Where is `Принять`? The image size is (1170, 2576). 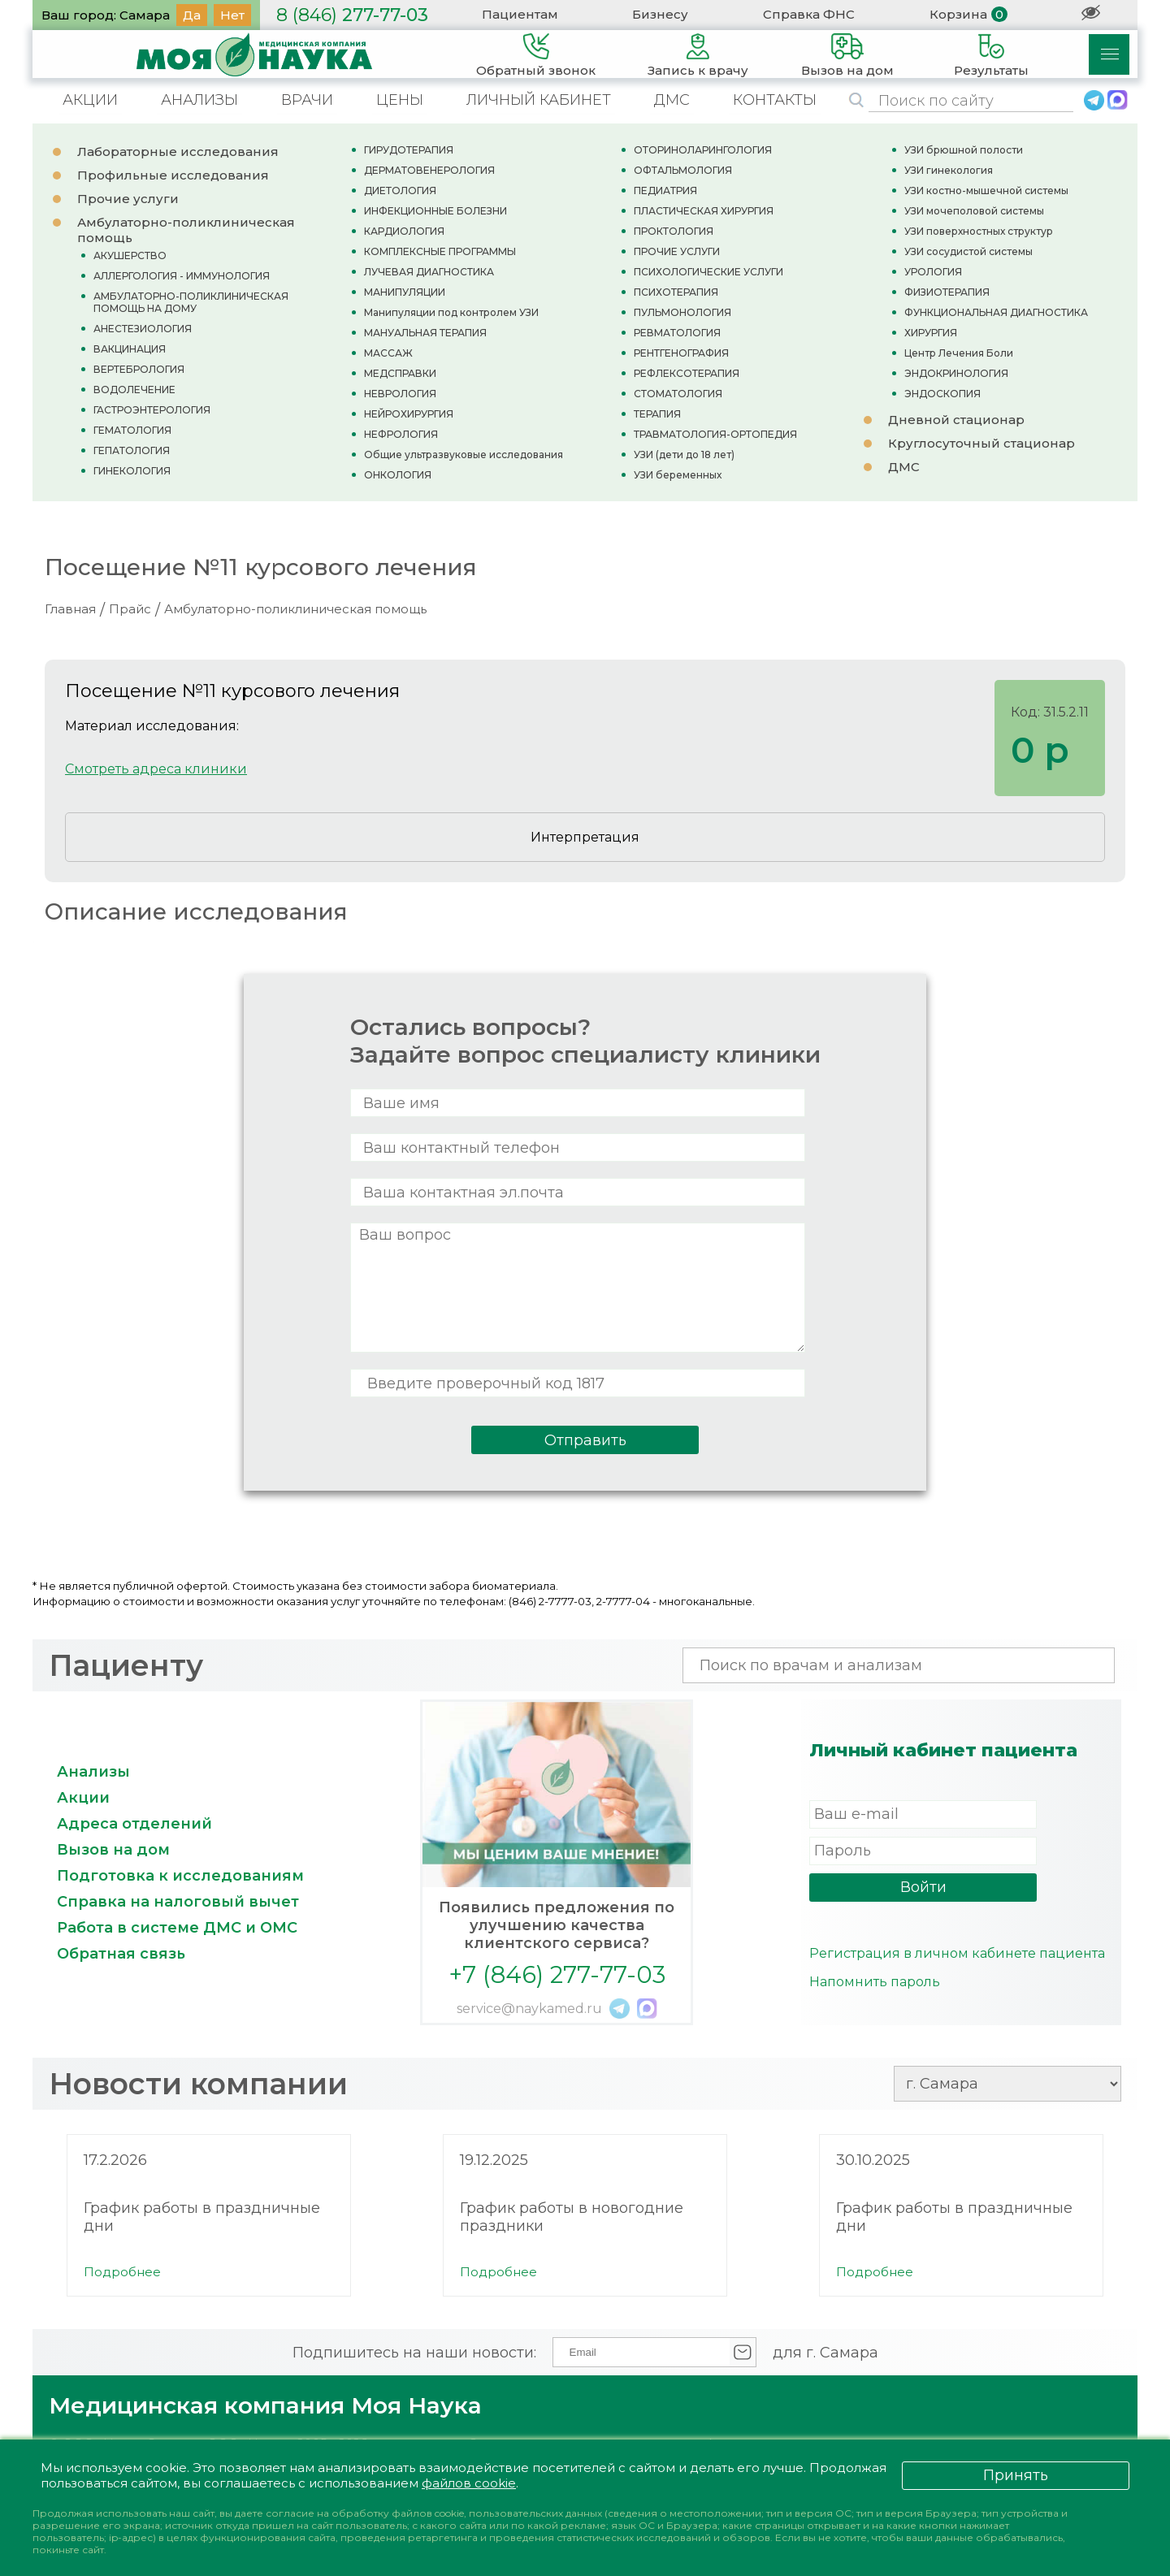
Принять is located at coordinates (1015, 2475).